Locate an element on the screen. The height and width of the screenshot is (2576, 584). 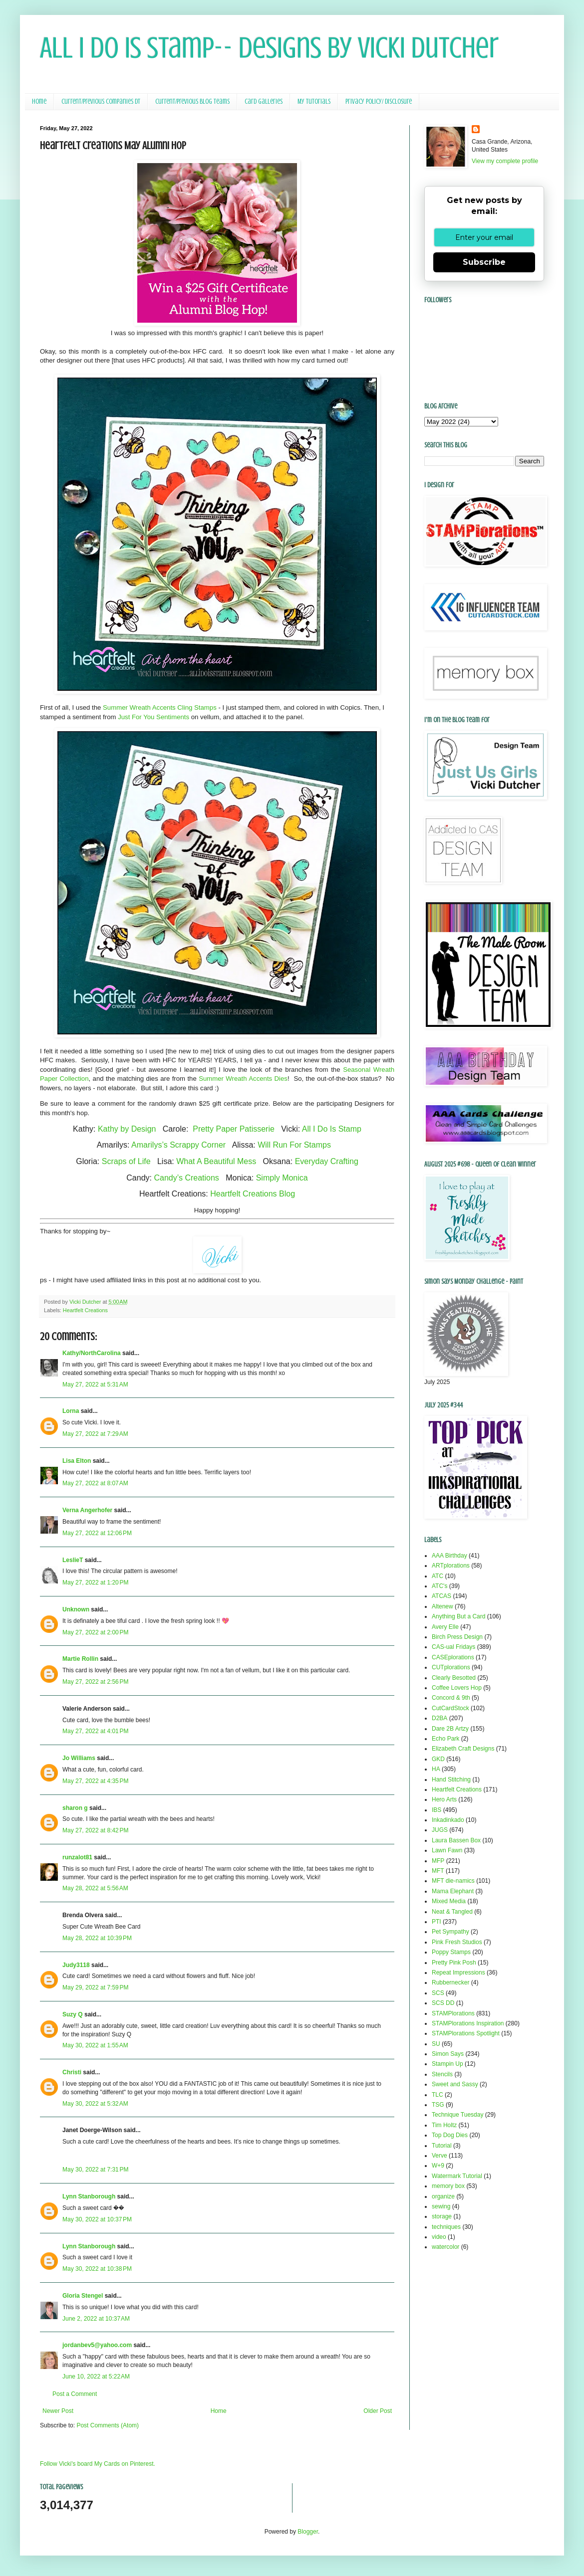
Lorna is located at coordinates (70, 1410).